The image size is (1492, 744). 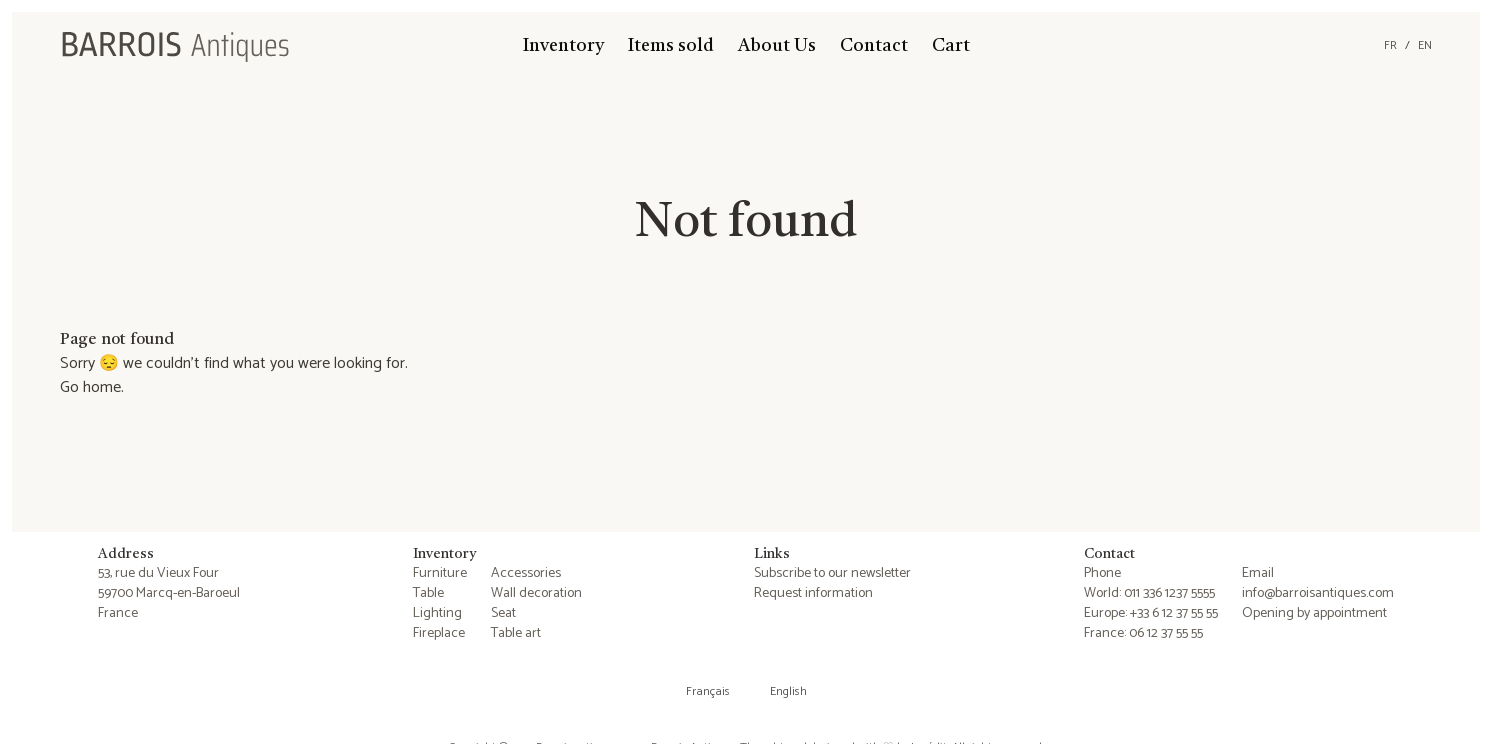 What do you see at coordinates (516, 633) in the screenshot?
I see `Table art` at bounding box center [516, 633].